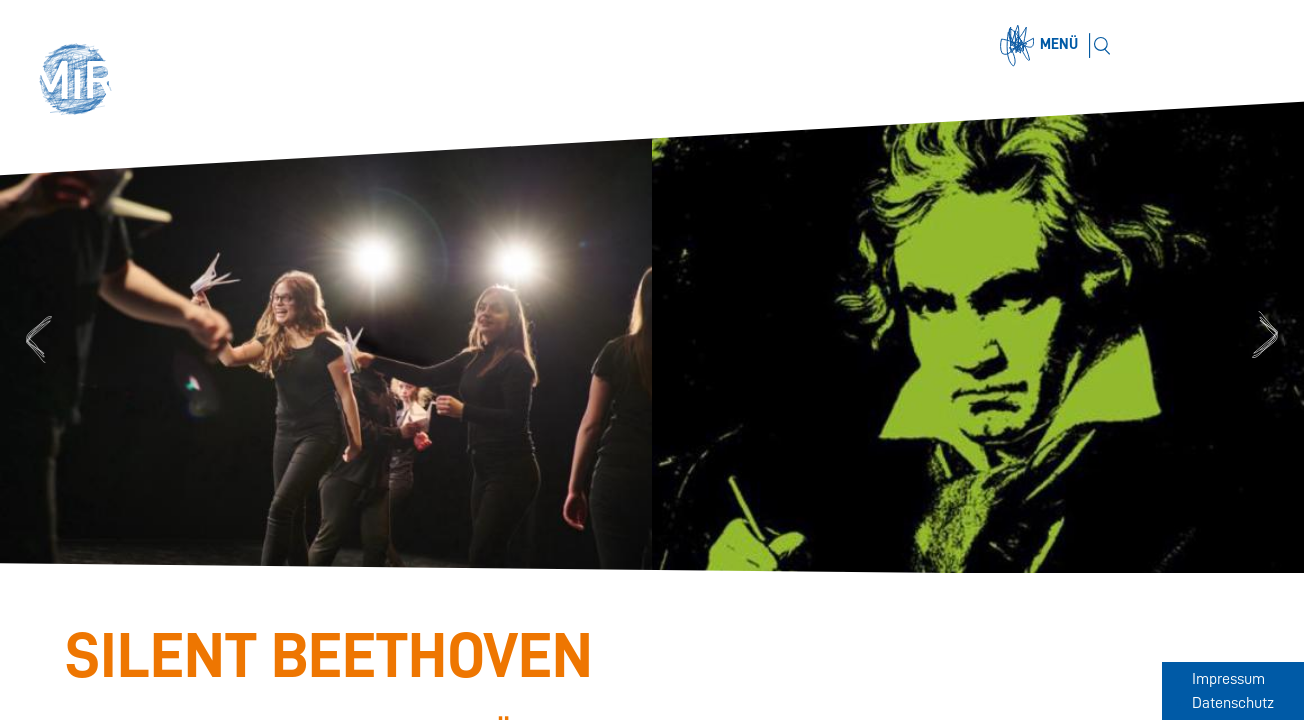 This screenshot has width=1304, height=720. What do you see at coordinates (36, 337) in the screenshot?
I see `Previous` at bounding box center [36, 337].